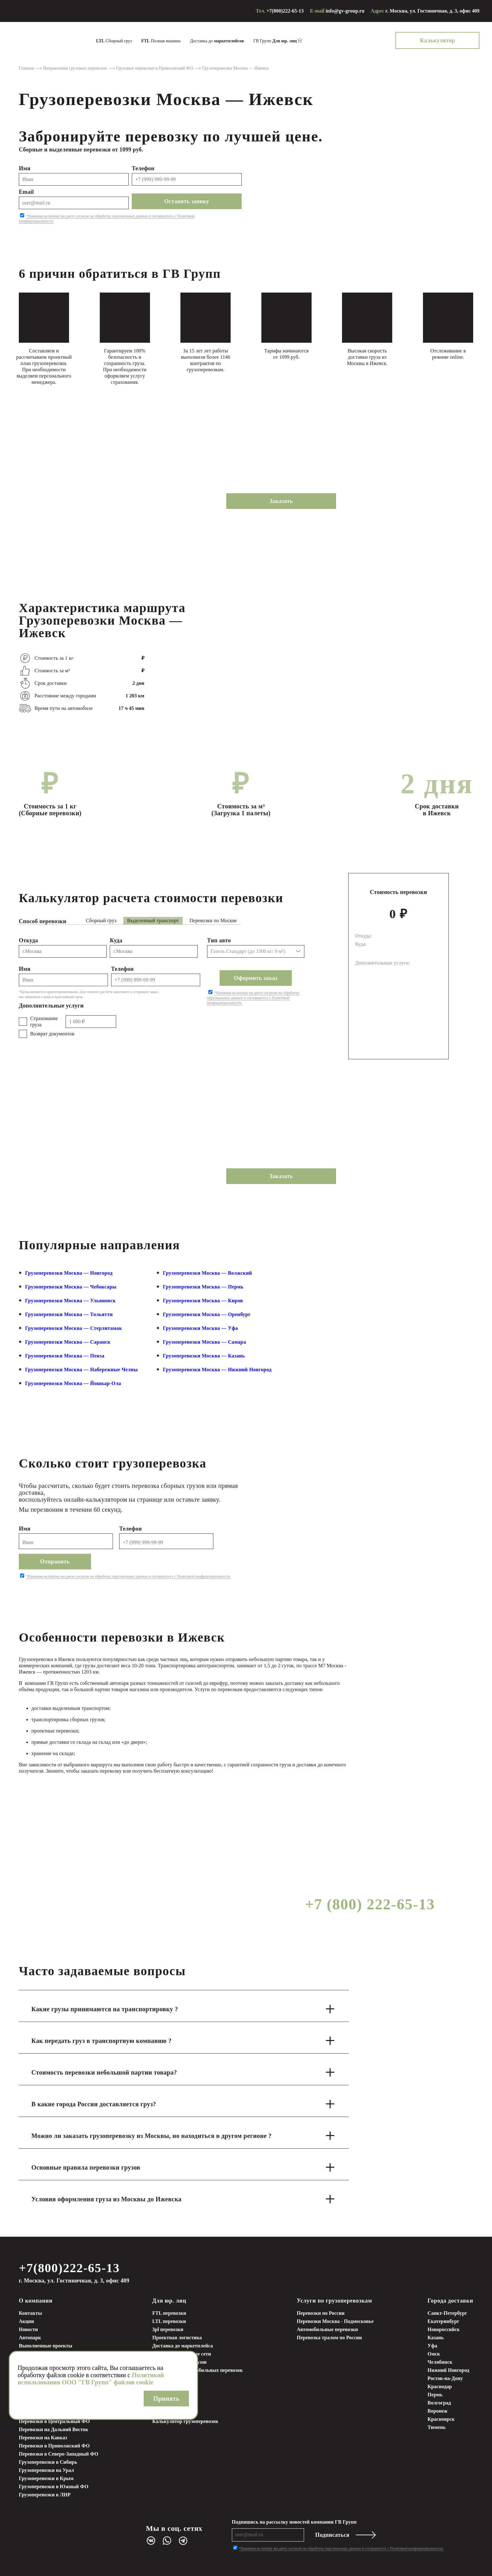  Describe the element at coordinates (207, 1273) in the screenshot. I see `Грузоперевозки Москва — Волжский` at that location.